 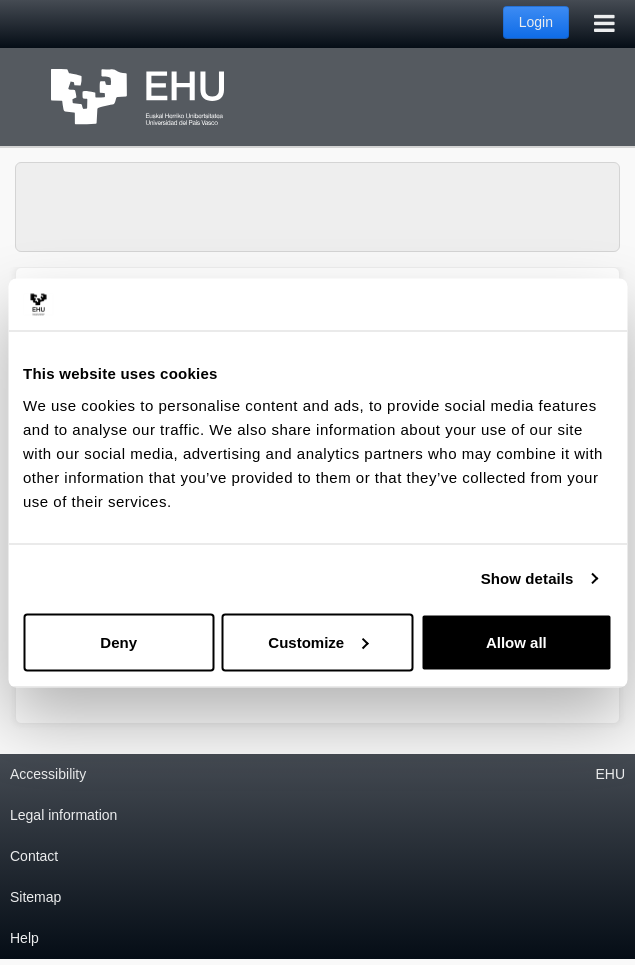 What do you see at coordinates (63, 815) in the screenshot?
I see `Legal information` at bounding box center [63, 815].